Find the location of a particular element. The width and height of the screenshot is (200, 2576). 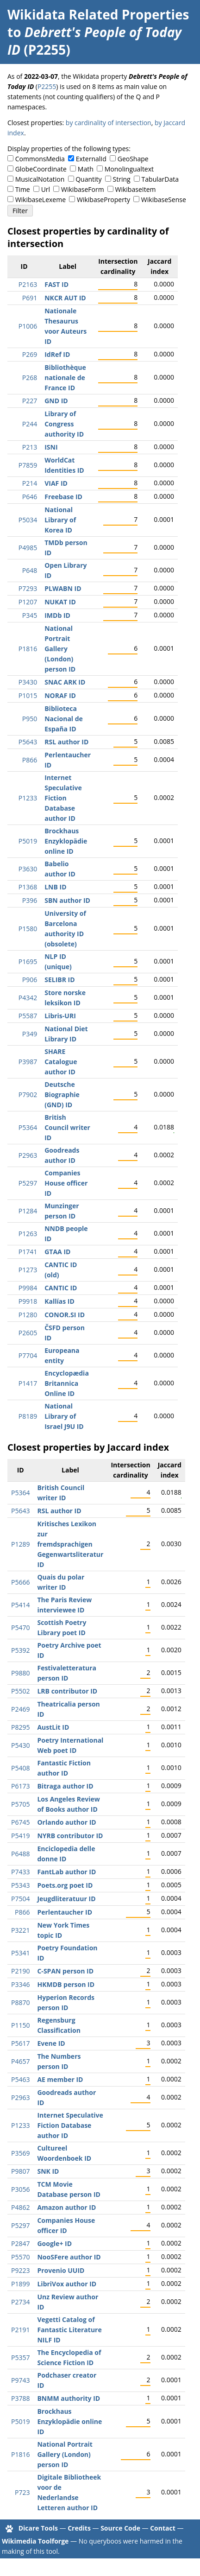

Orlando author ID is located at coordinates (66, 1822).